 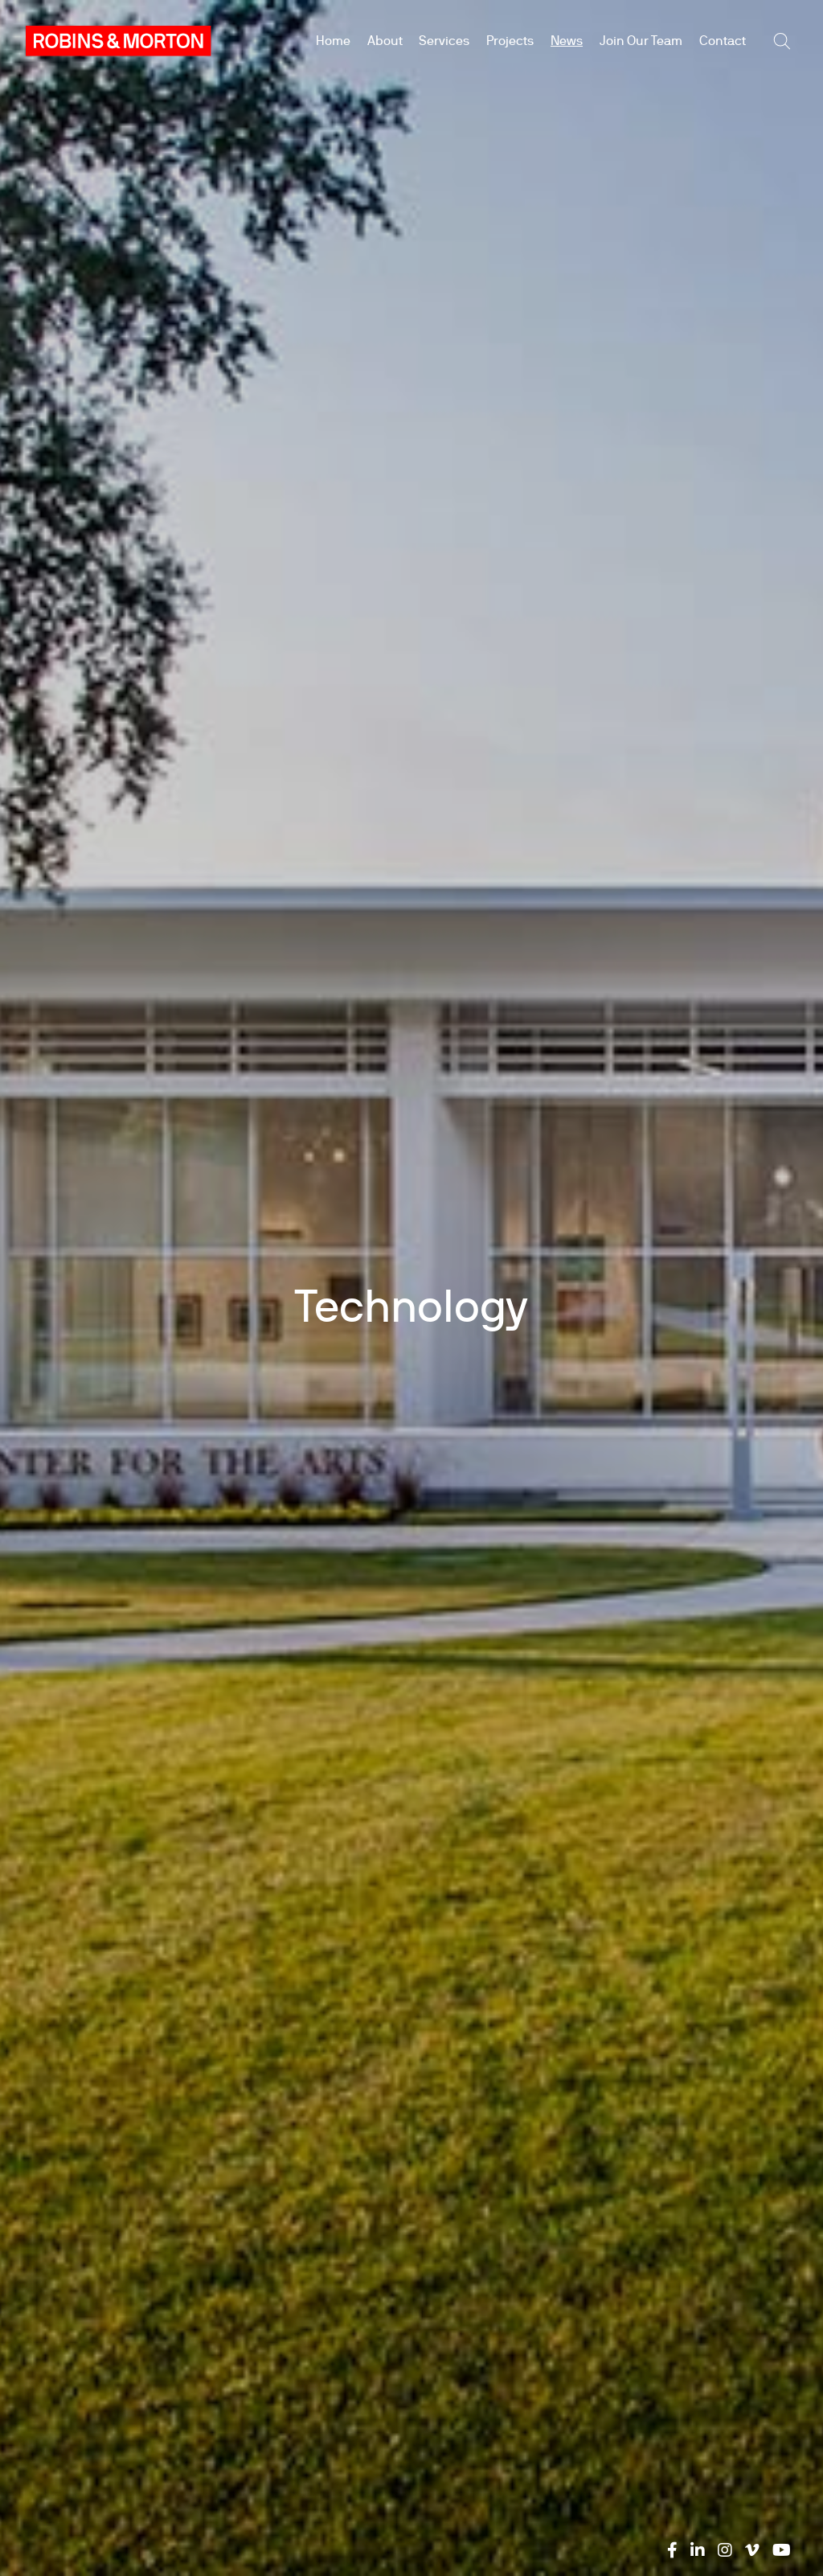 I want to click on About, so click(x=385, y=40).